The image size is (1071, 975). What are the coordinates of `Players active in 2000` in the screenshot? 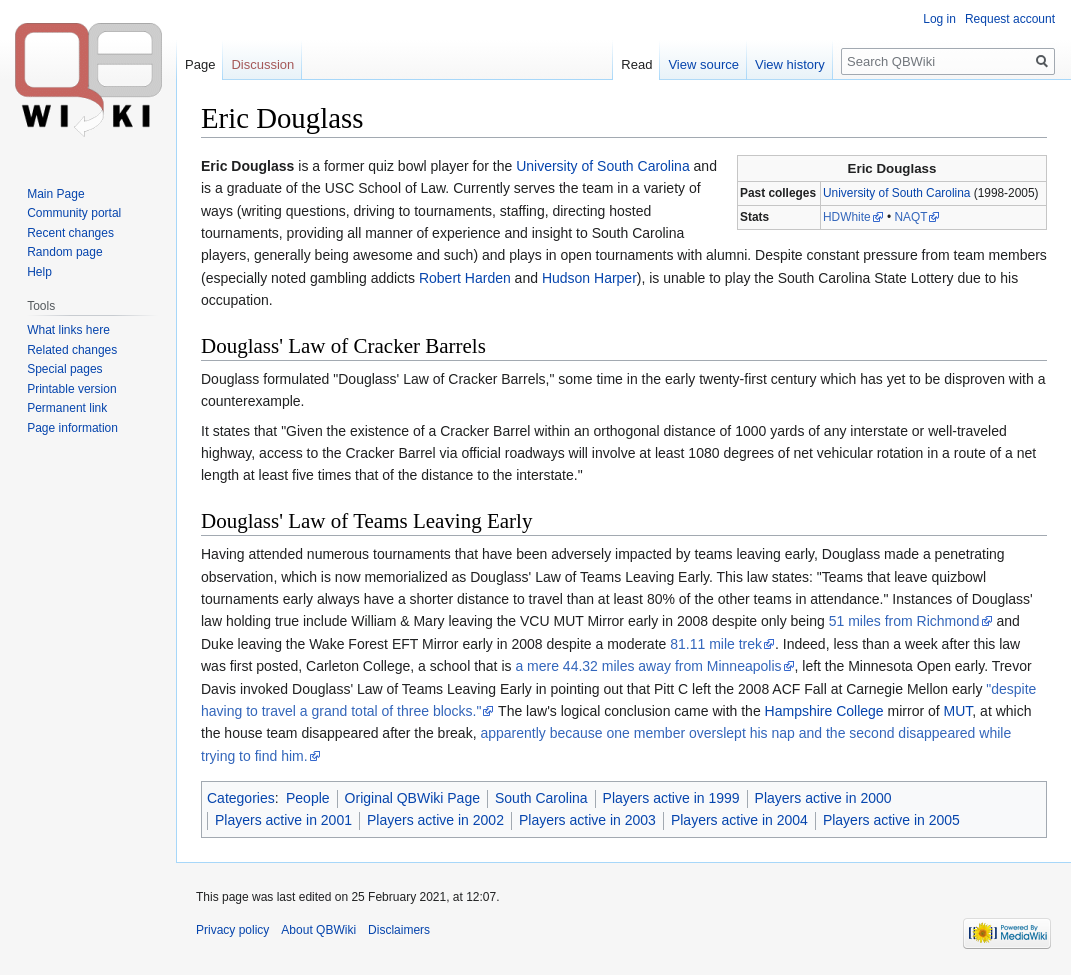 It's located at (823, 798).